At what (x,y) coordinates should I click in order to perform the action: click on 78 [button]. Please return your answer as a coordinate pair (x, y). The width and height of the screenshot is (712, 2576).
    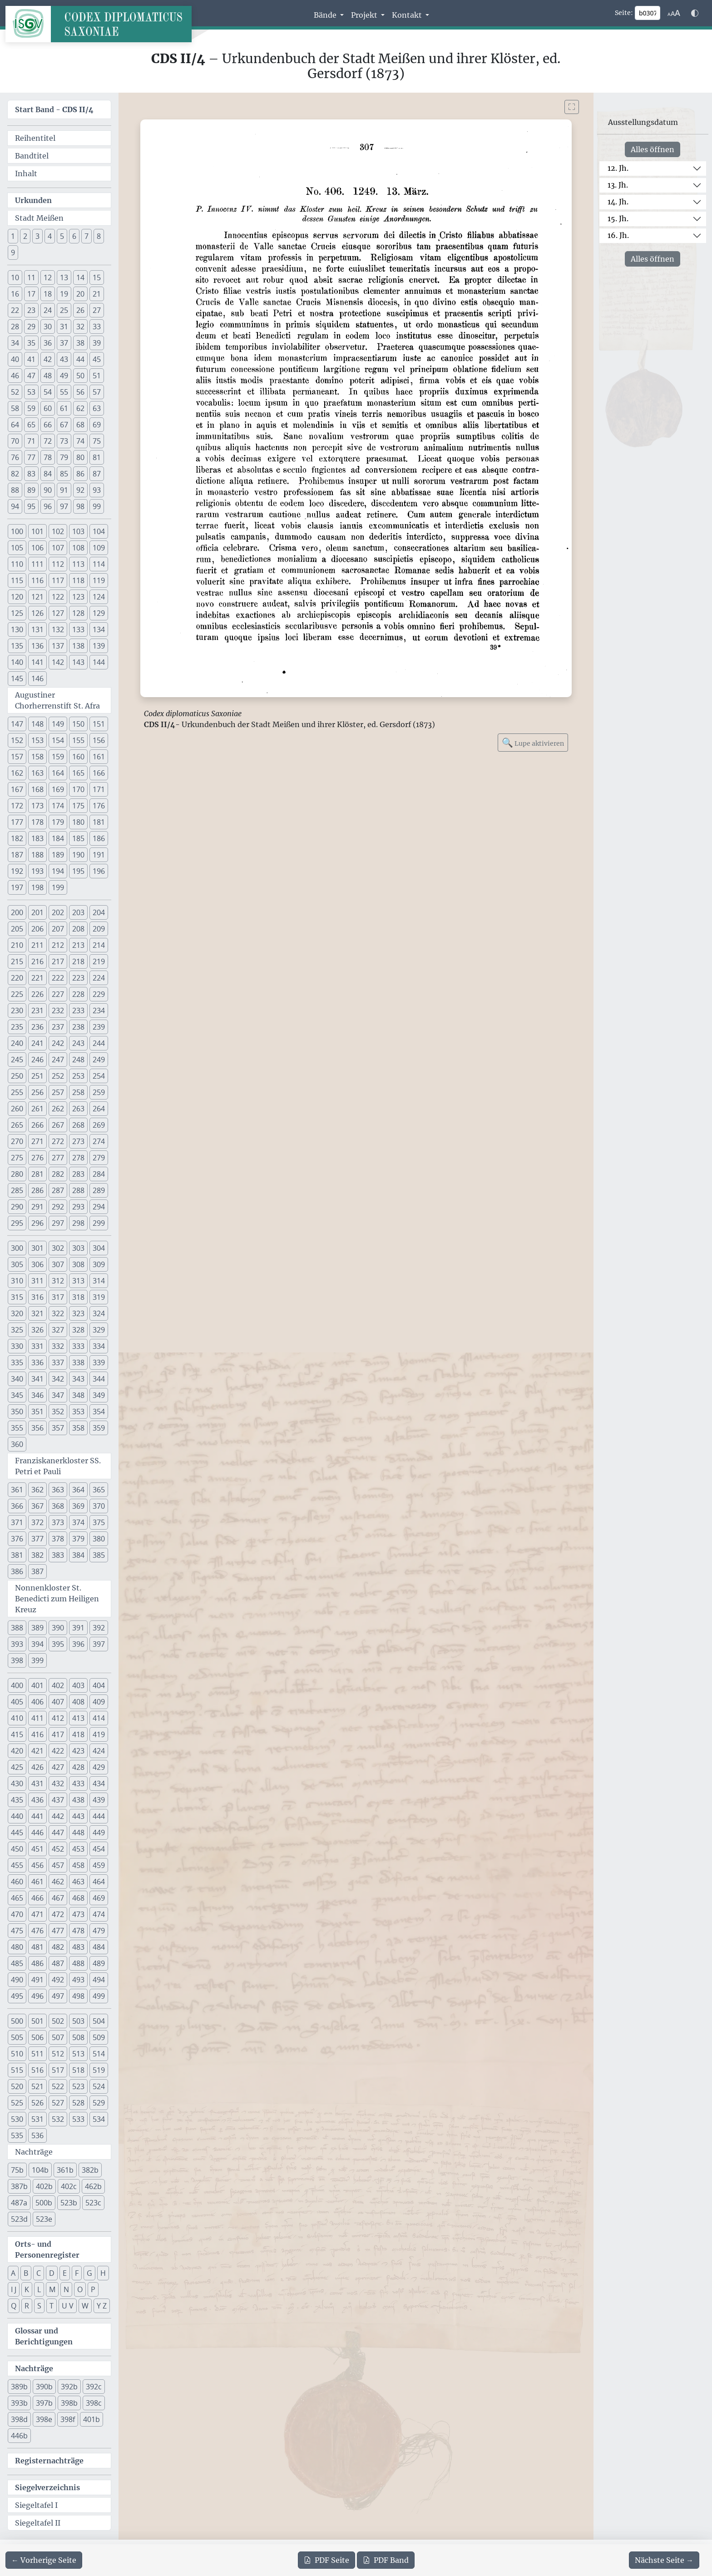
    Looking at the image, I should click on (48, 457).